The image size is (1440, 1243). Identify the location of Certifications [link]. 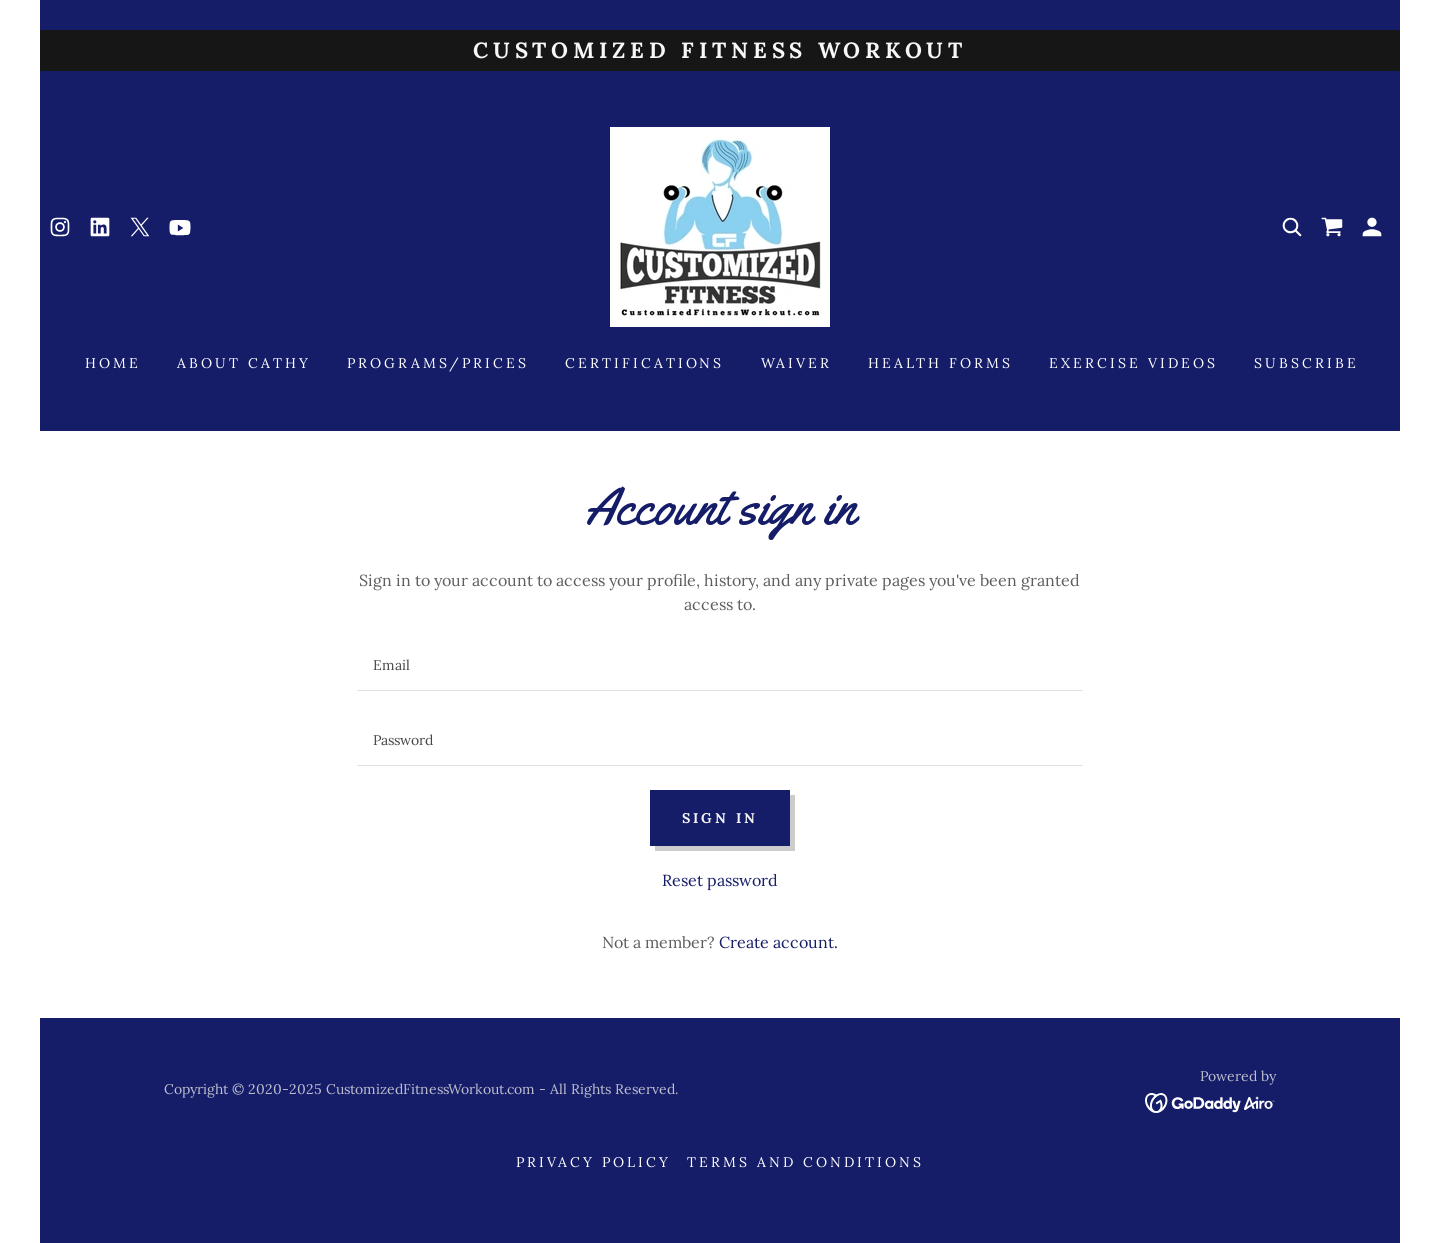
(645, 363).